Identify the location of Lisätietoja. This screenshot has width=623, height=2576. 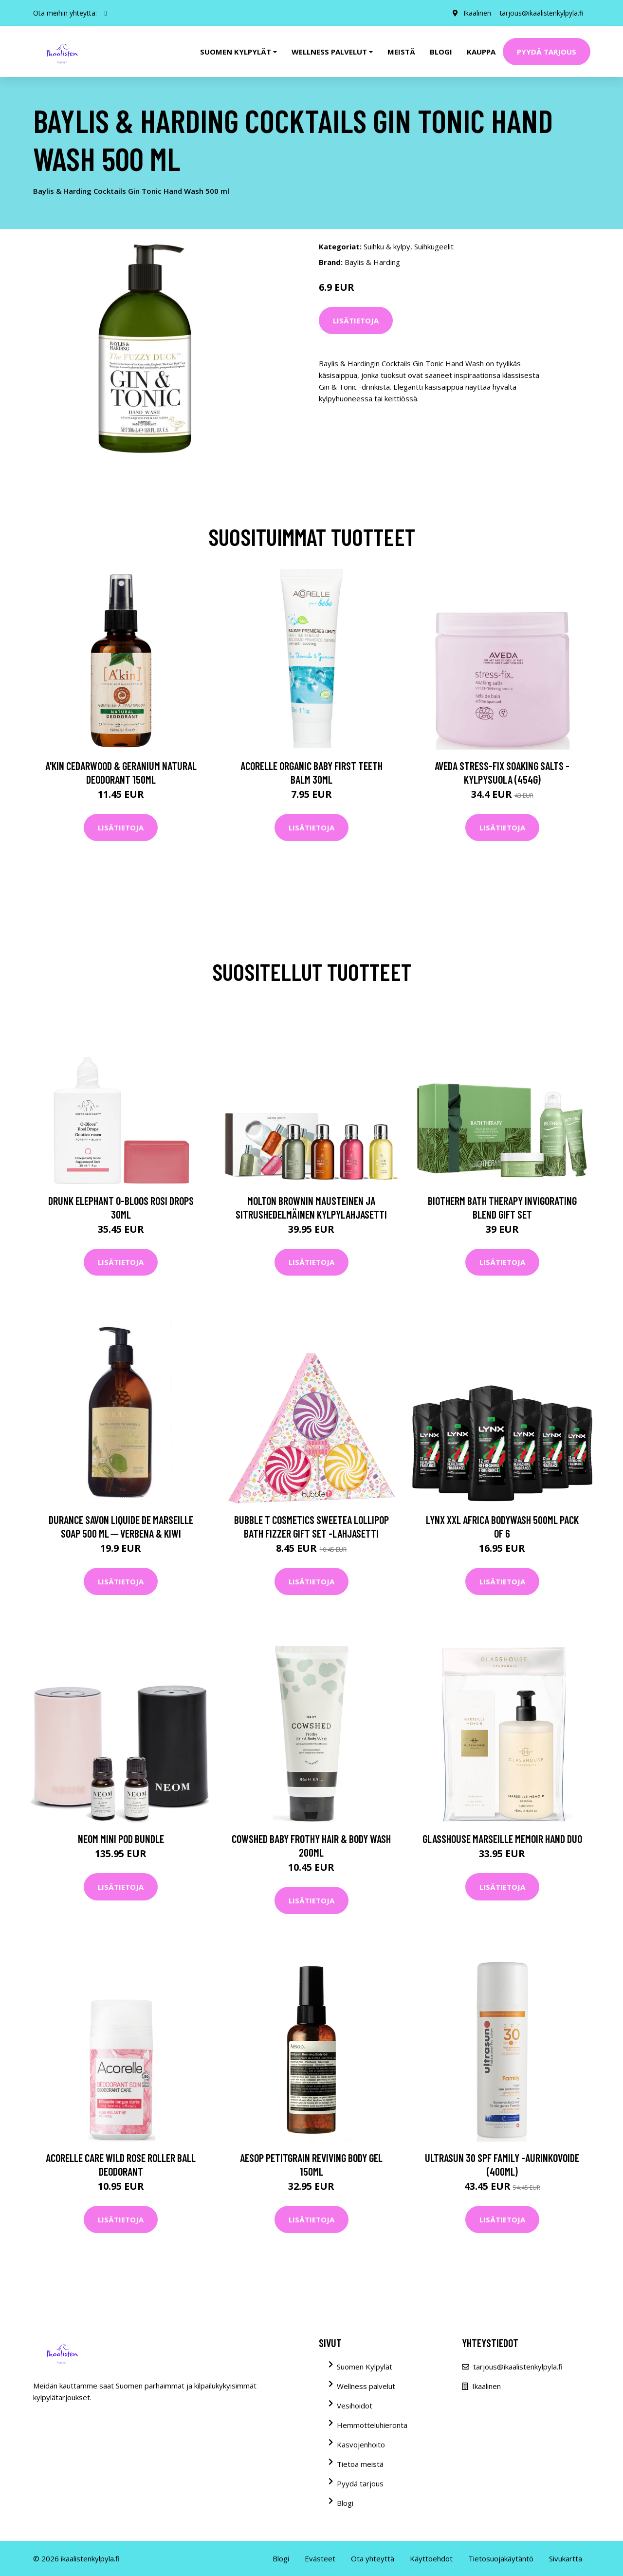
(356, 320).